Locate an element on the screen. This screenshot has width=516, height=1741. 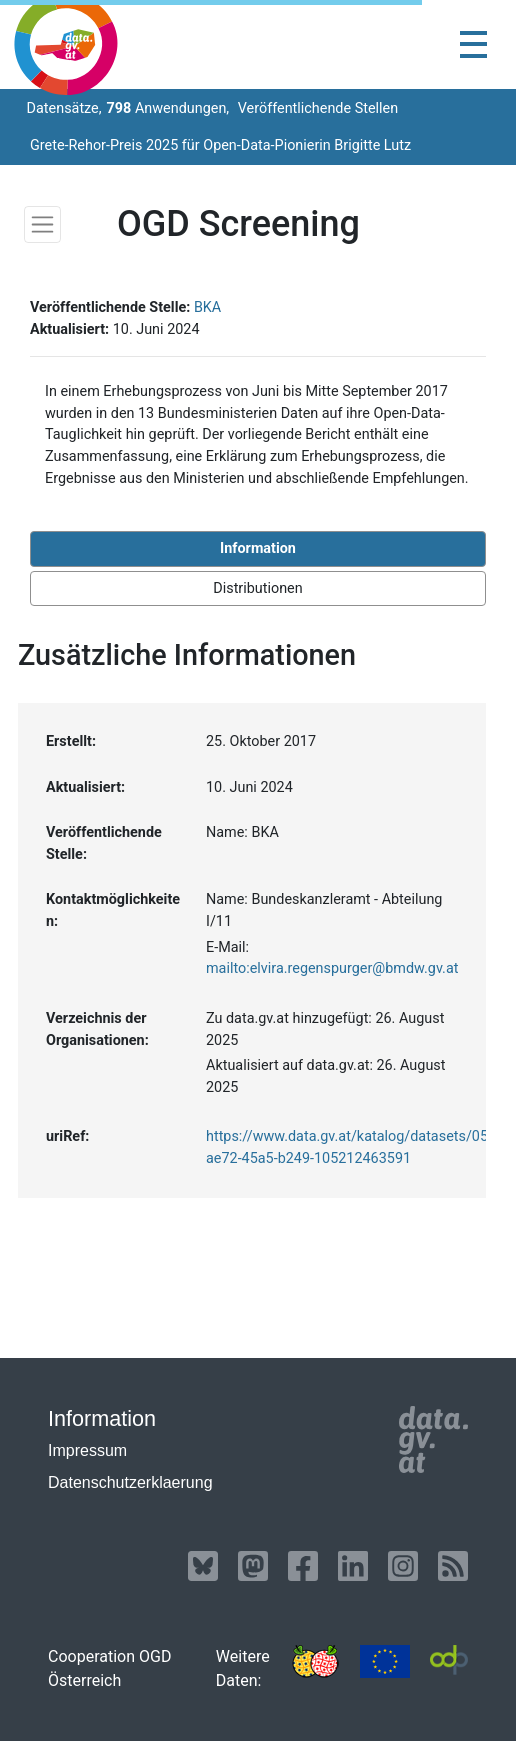
Distributionen is located at coordinates (257, 588).